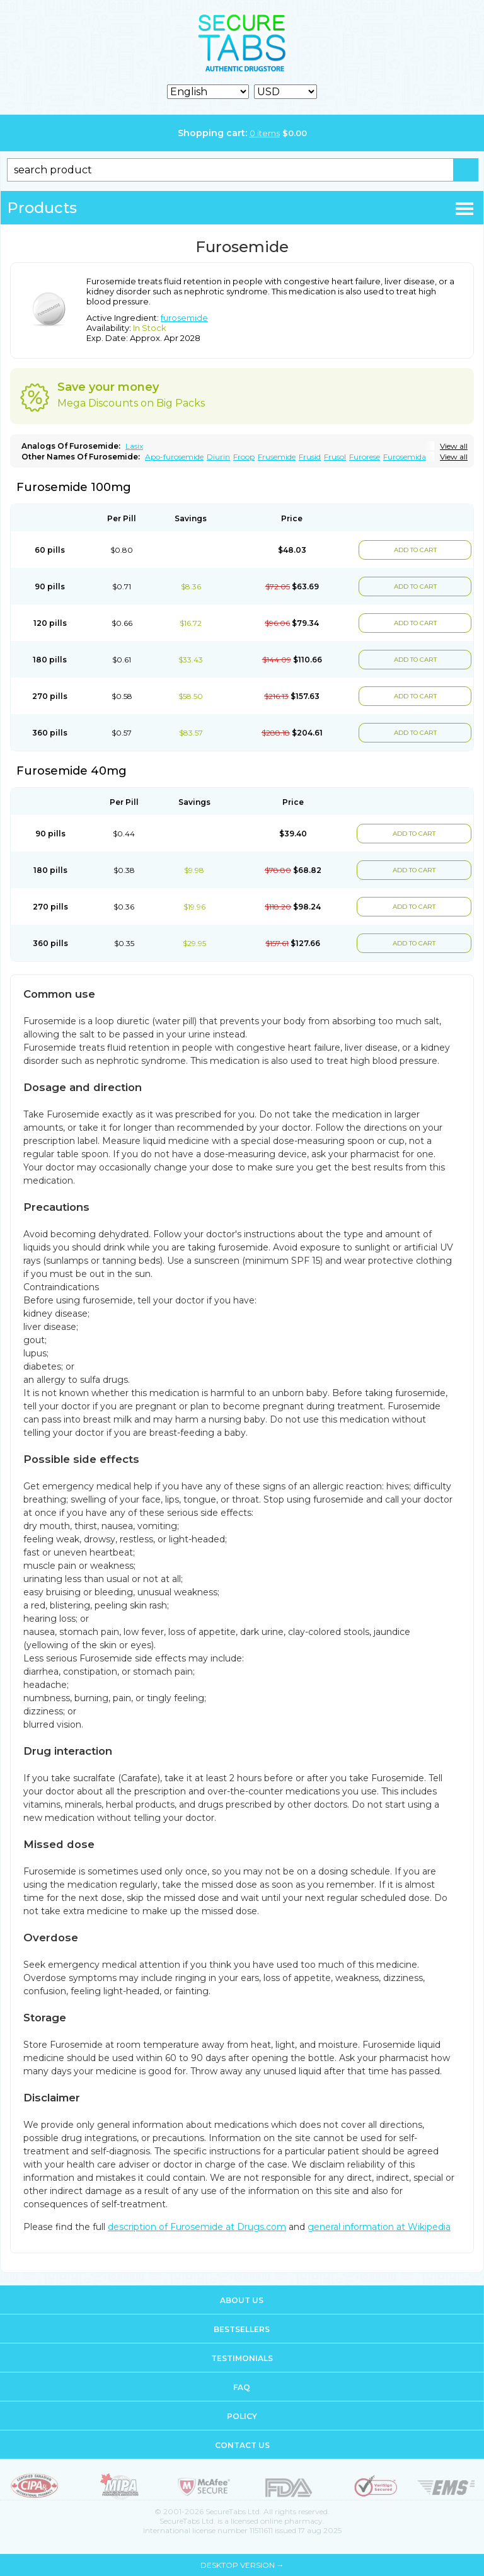 This screenshot has height=2576, width=484. What do you see at coordinates (134, 446) in the screenshot?
I see `Lasix` at bounding box center [134, 446].